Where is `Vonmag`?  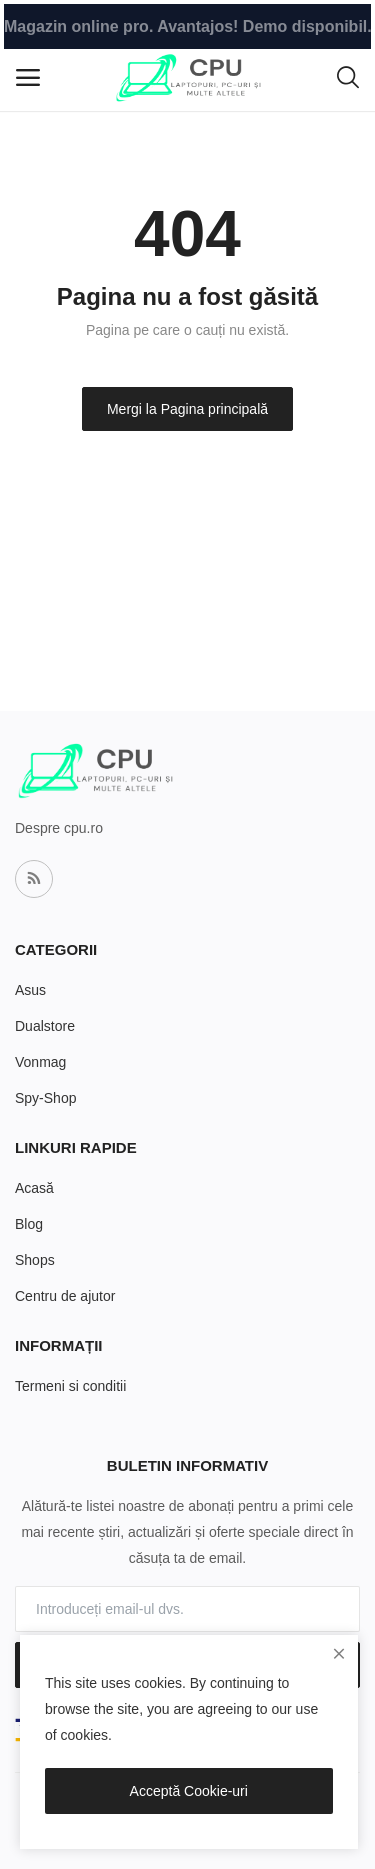
Vonmag is located at coordinates (40, 1062).